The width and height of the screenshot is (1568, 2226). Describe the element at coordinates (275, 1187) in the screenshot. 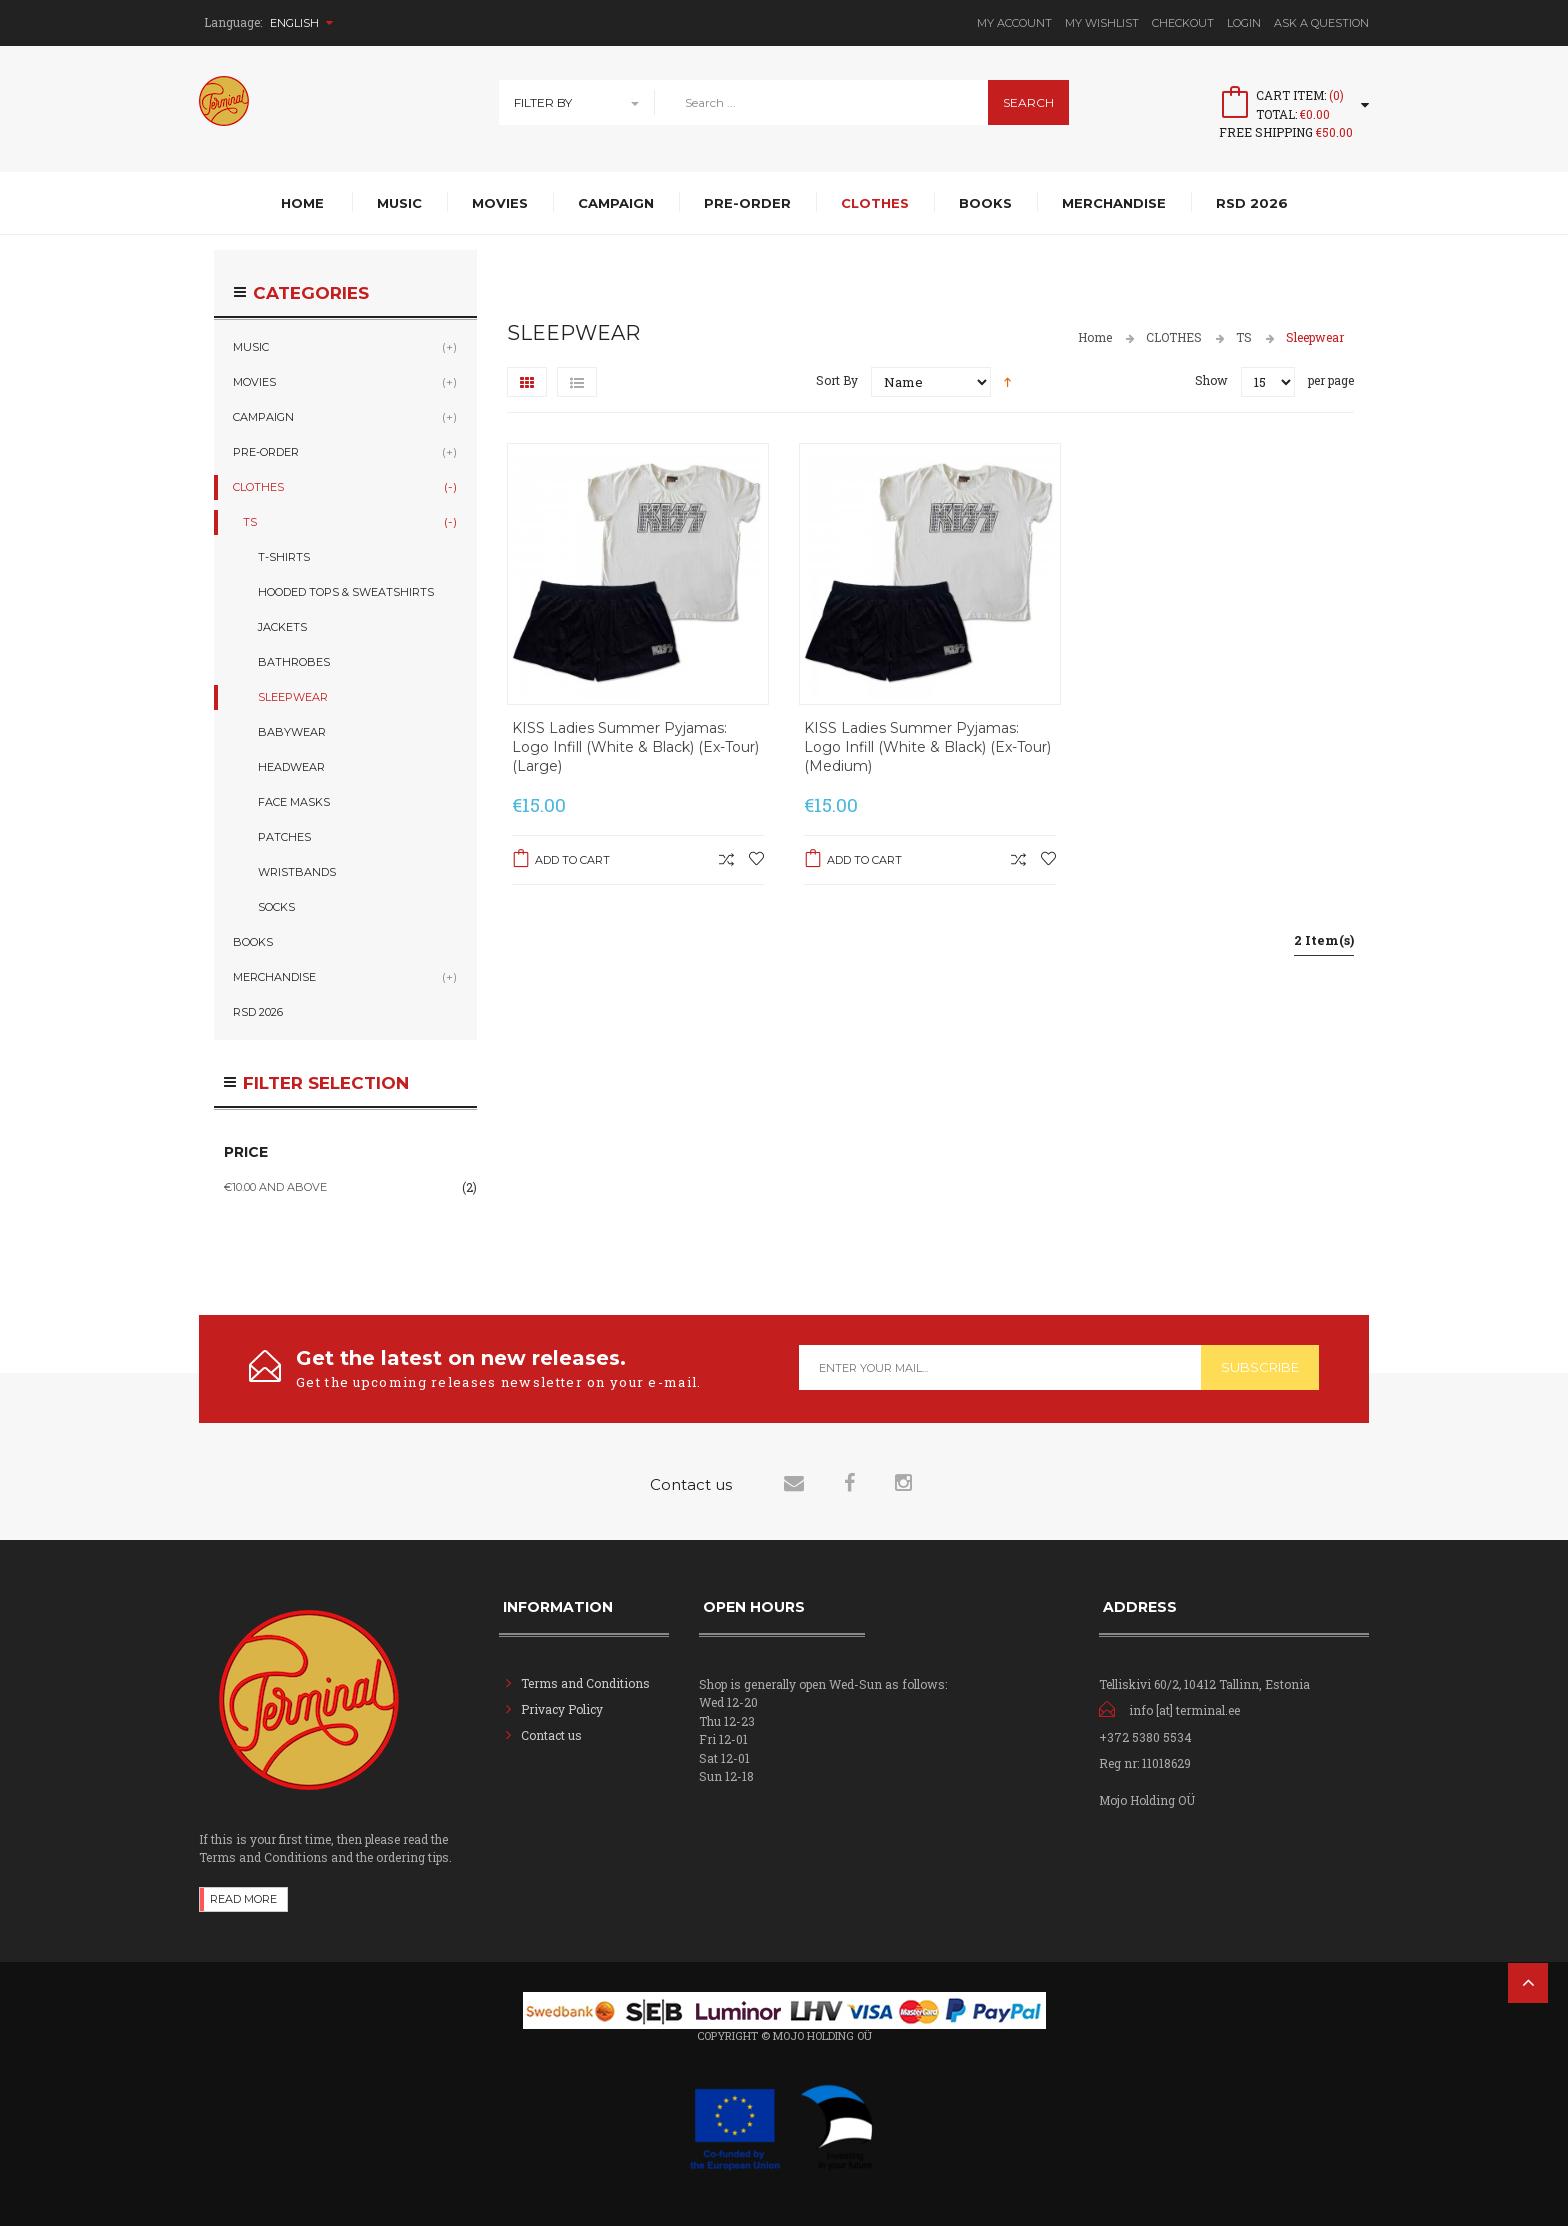

I see `and above` at that location.